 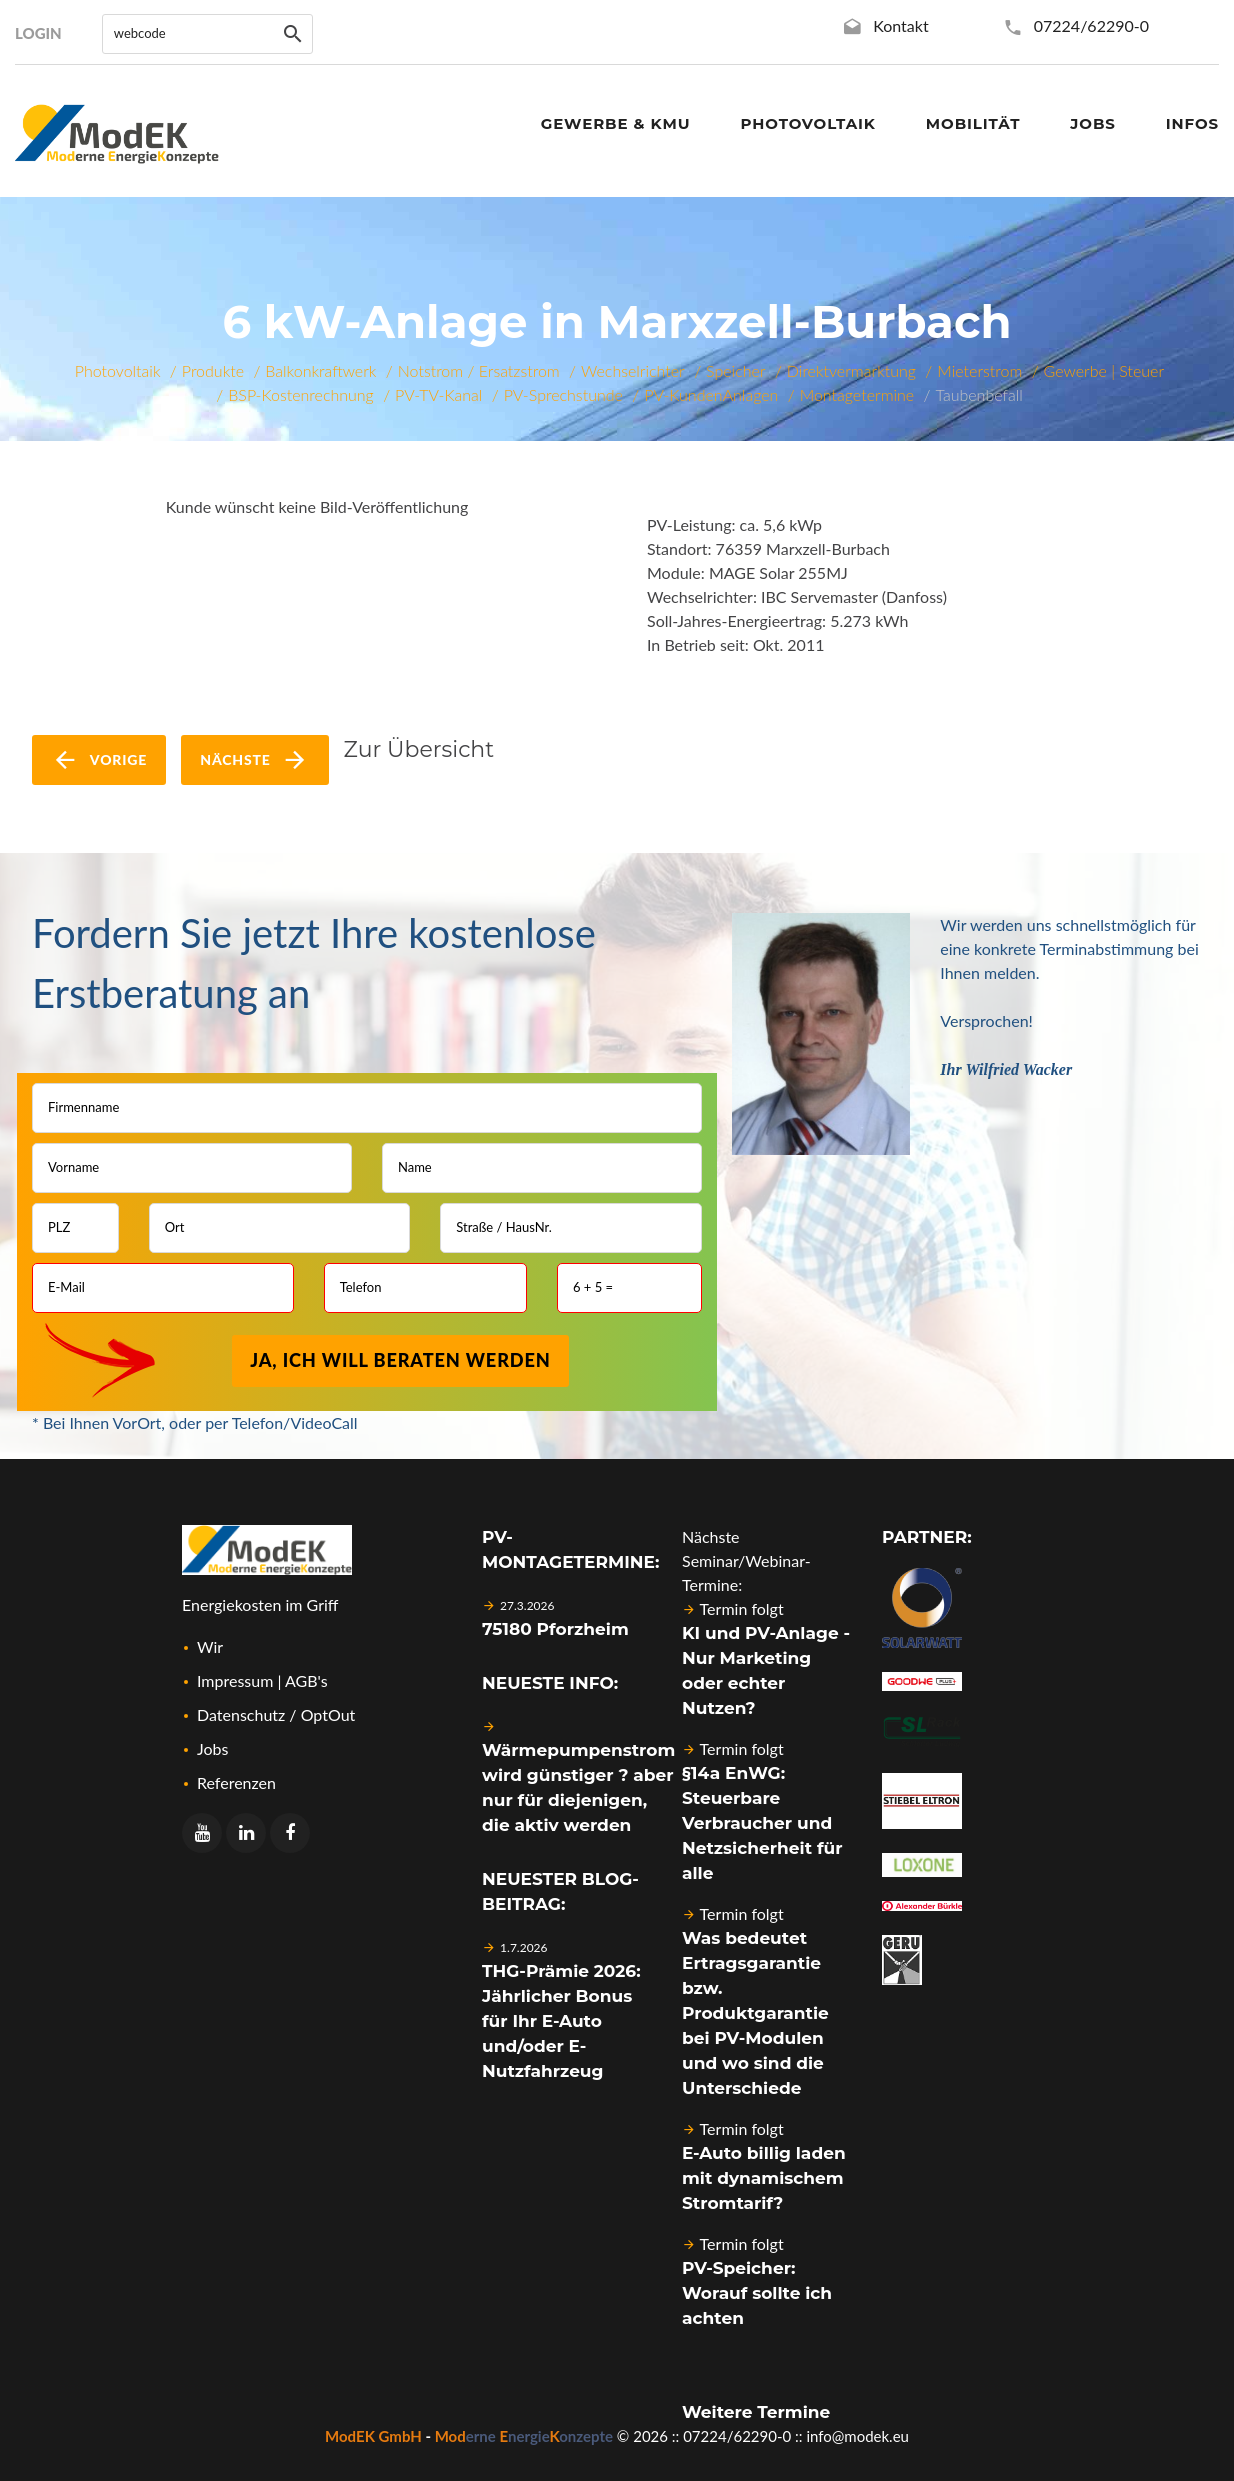 I want to click on Jobs, so click(x=212, y=1748).